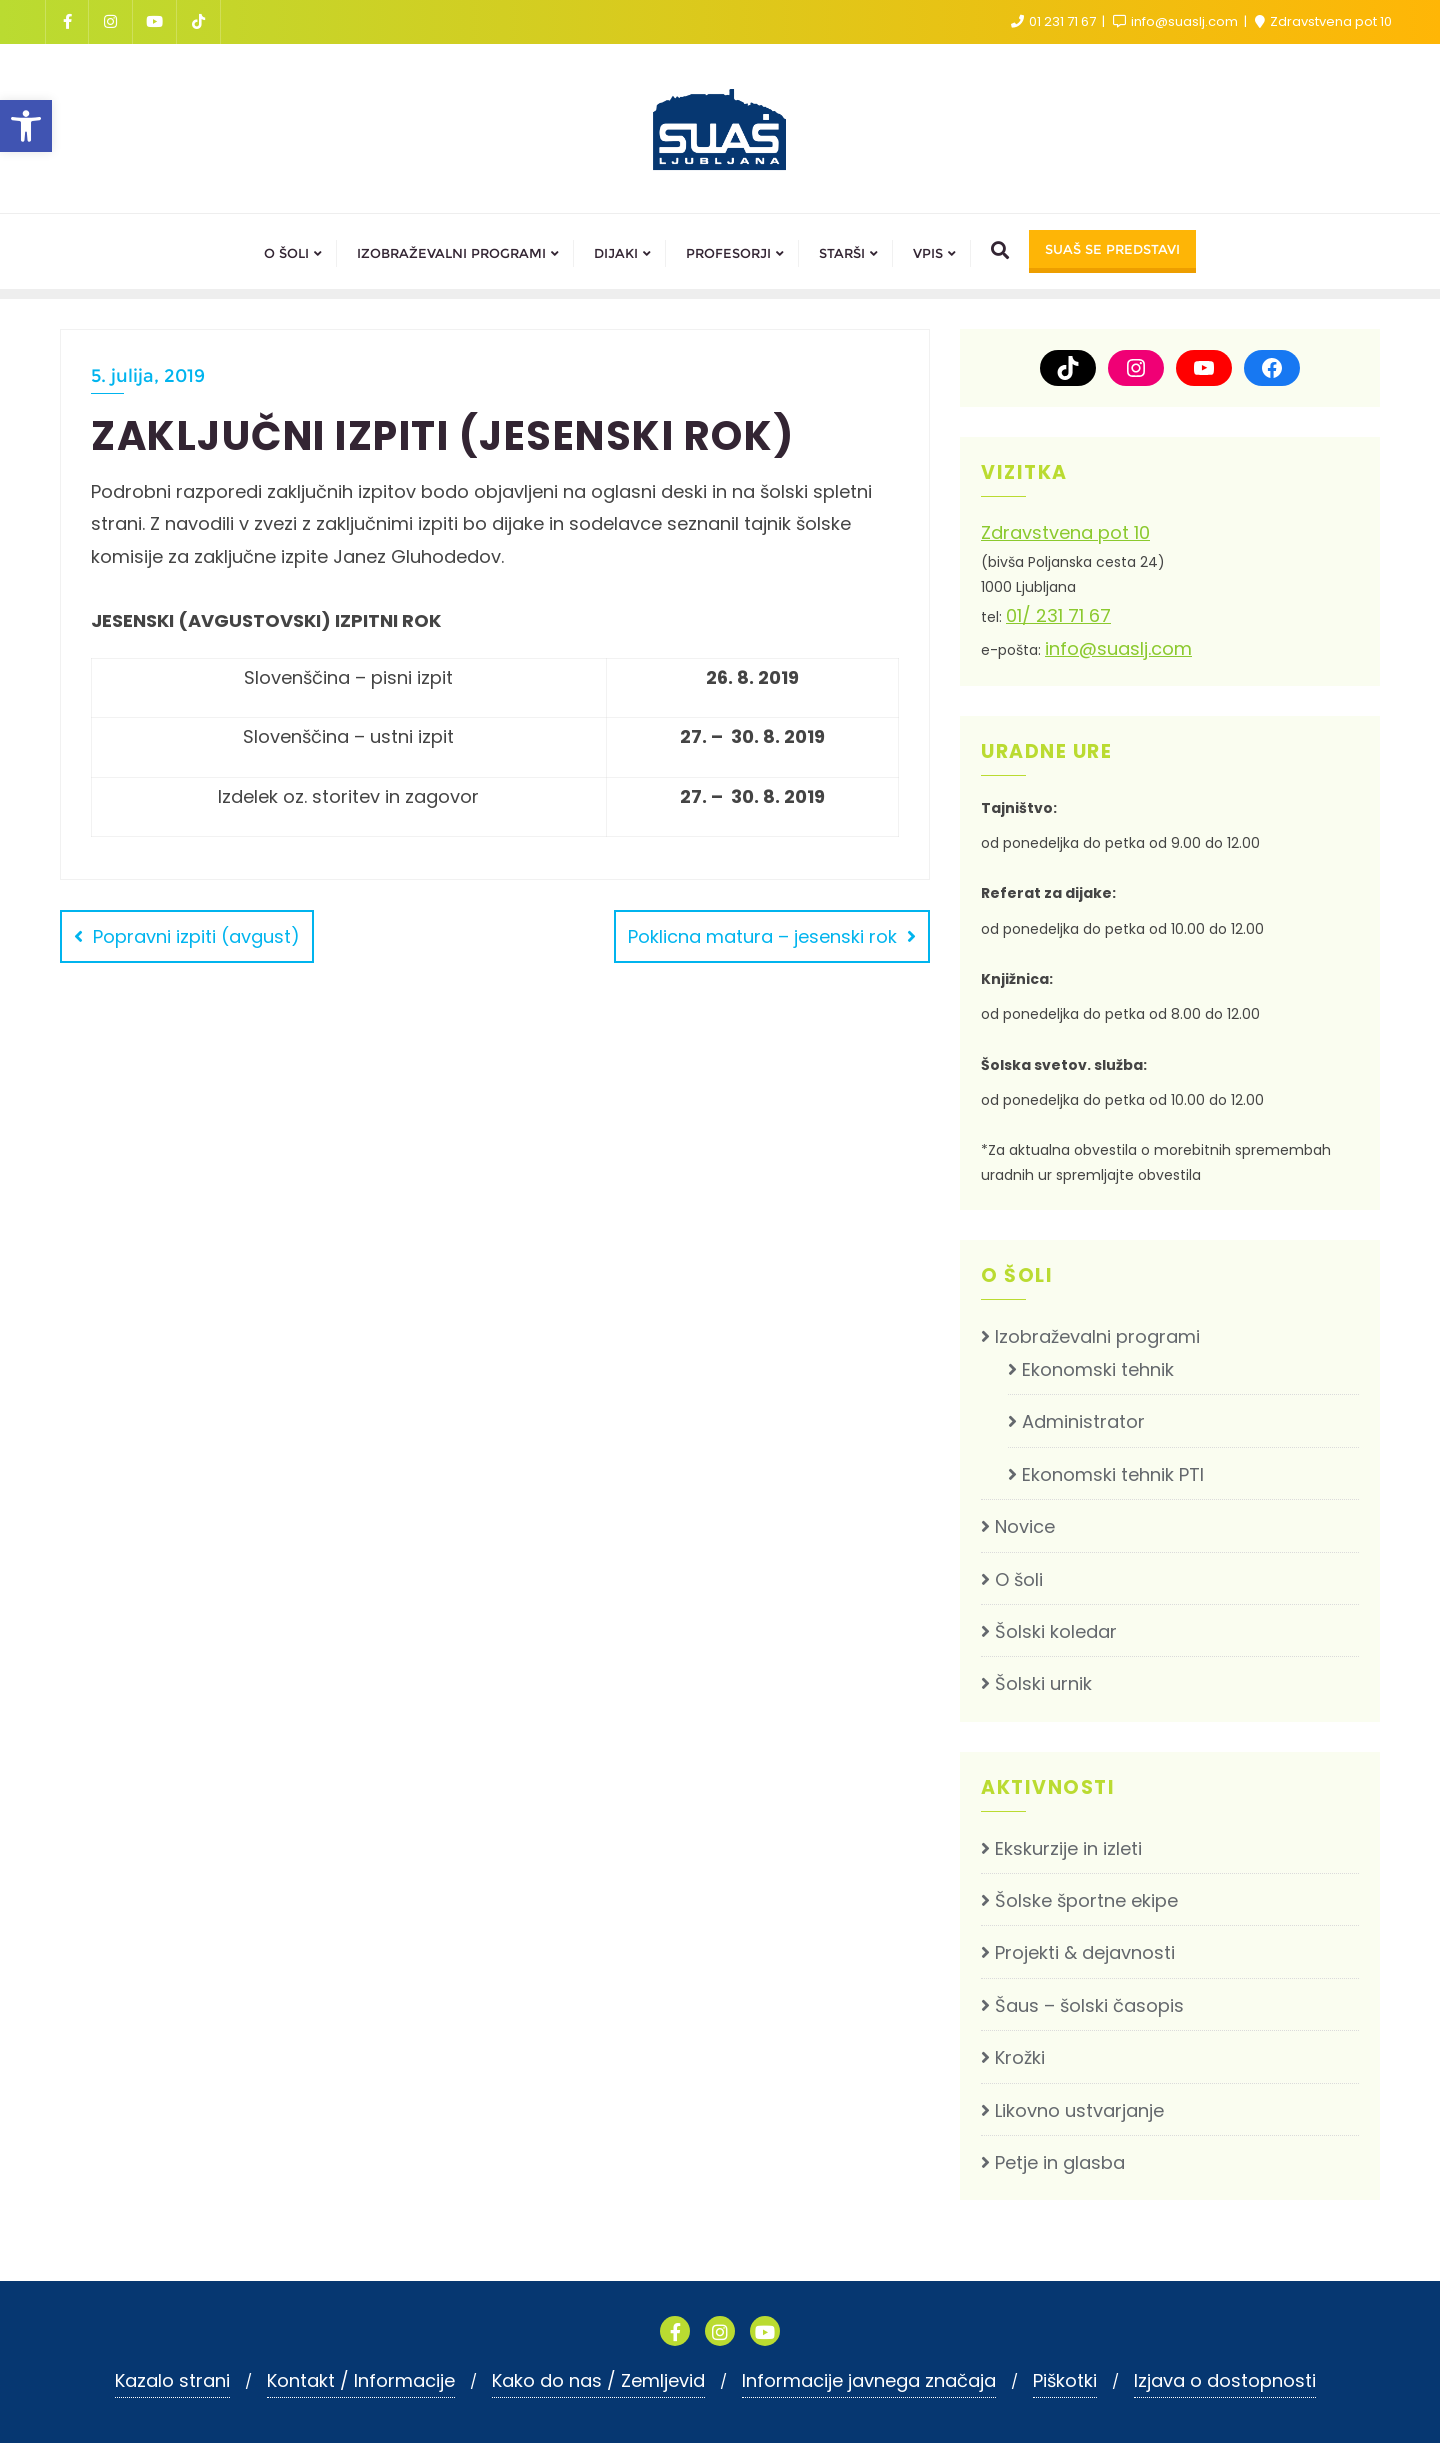 The width and height of the screenshot is (1440, 2443). Describe the element at coordinates (869, 2380) in the screenshot. I see `Informacije javnega značaja [link]` at that location.